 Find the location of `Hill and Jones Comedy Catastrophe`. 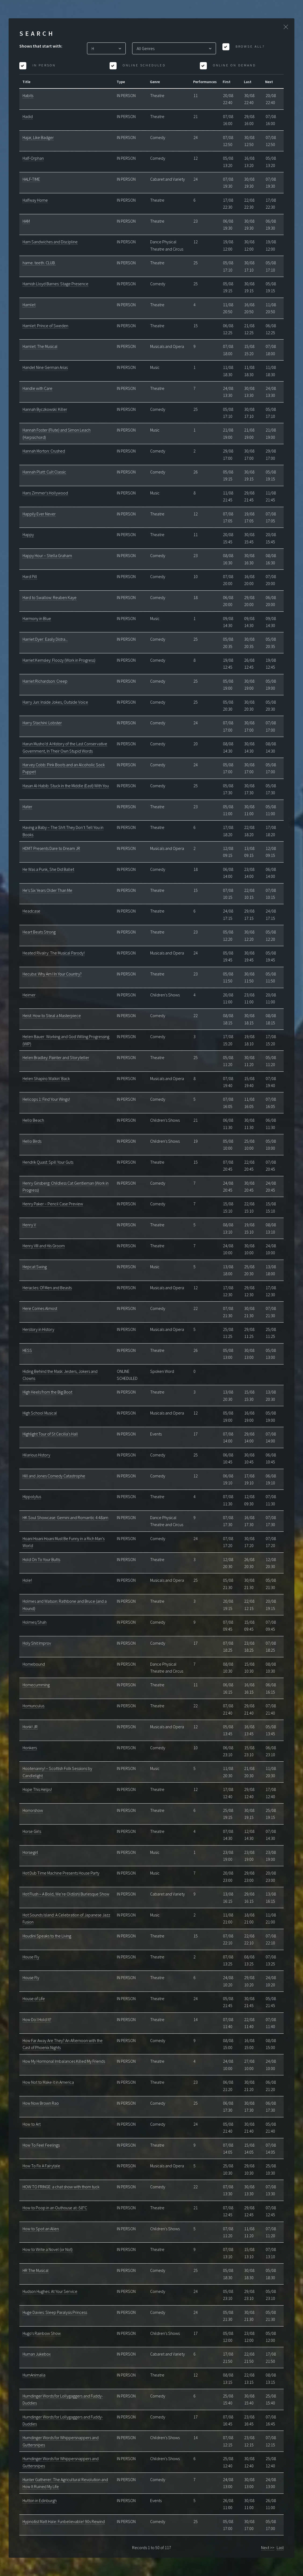

Hill and Jones Comedy Catastrophe is located at coordinates (54, 1475).